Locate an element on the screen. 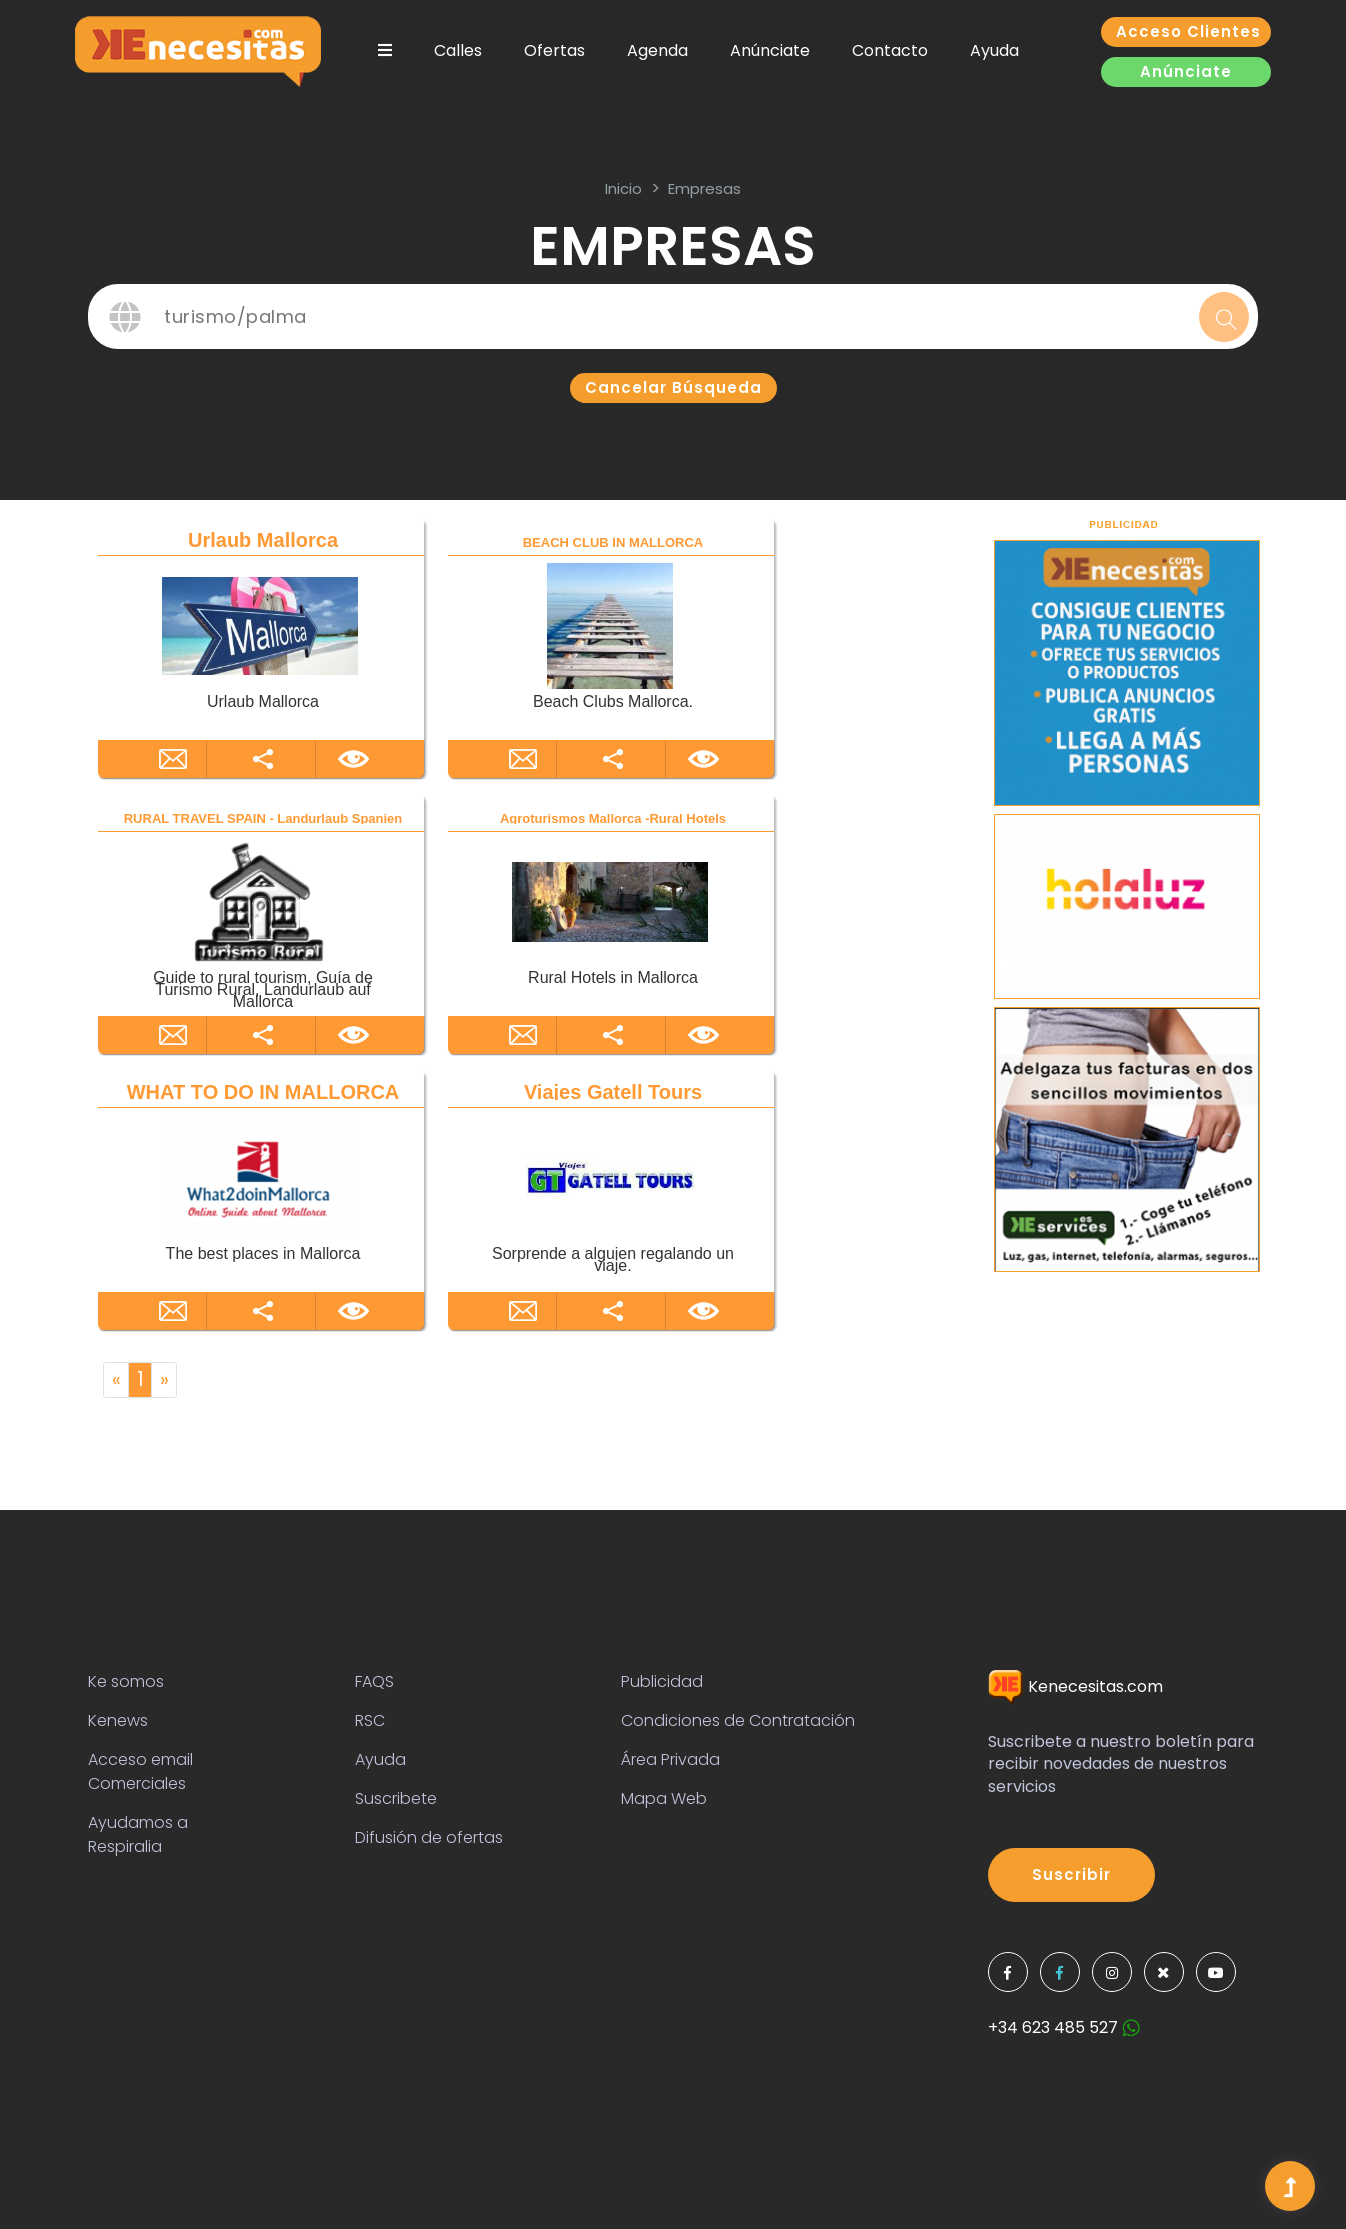 Image resolution: width=1346 pixels, height=2229 pixels. Cancelar búsqueda is located at coordinates (673, 387).